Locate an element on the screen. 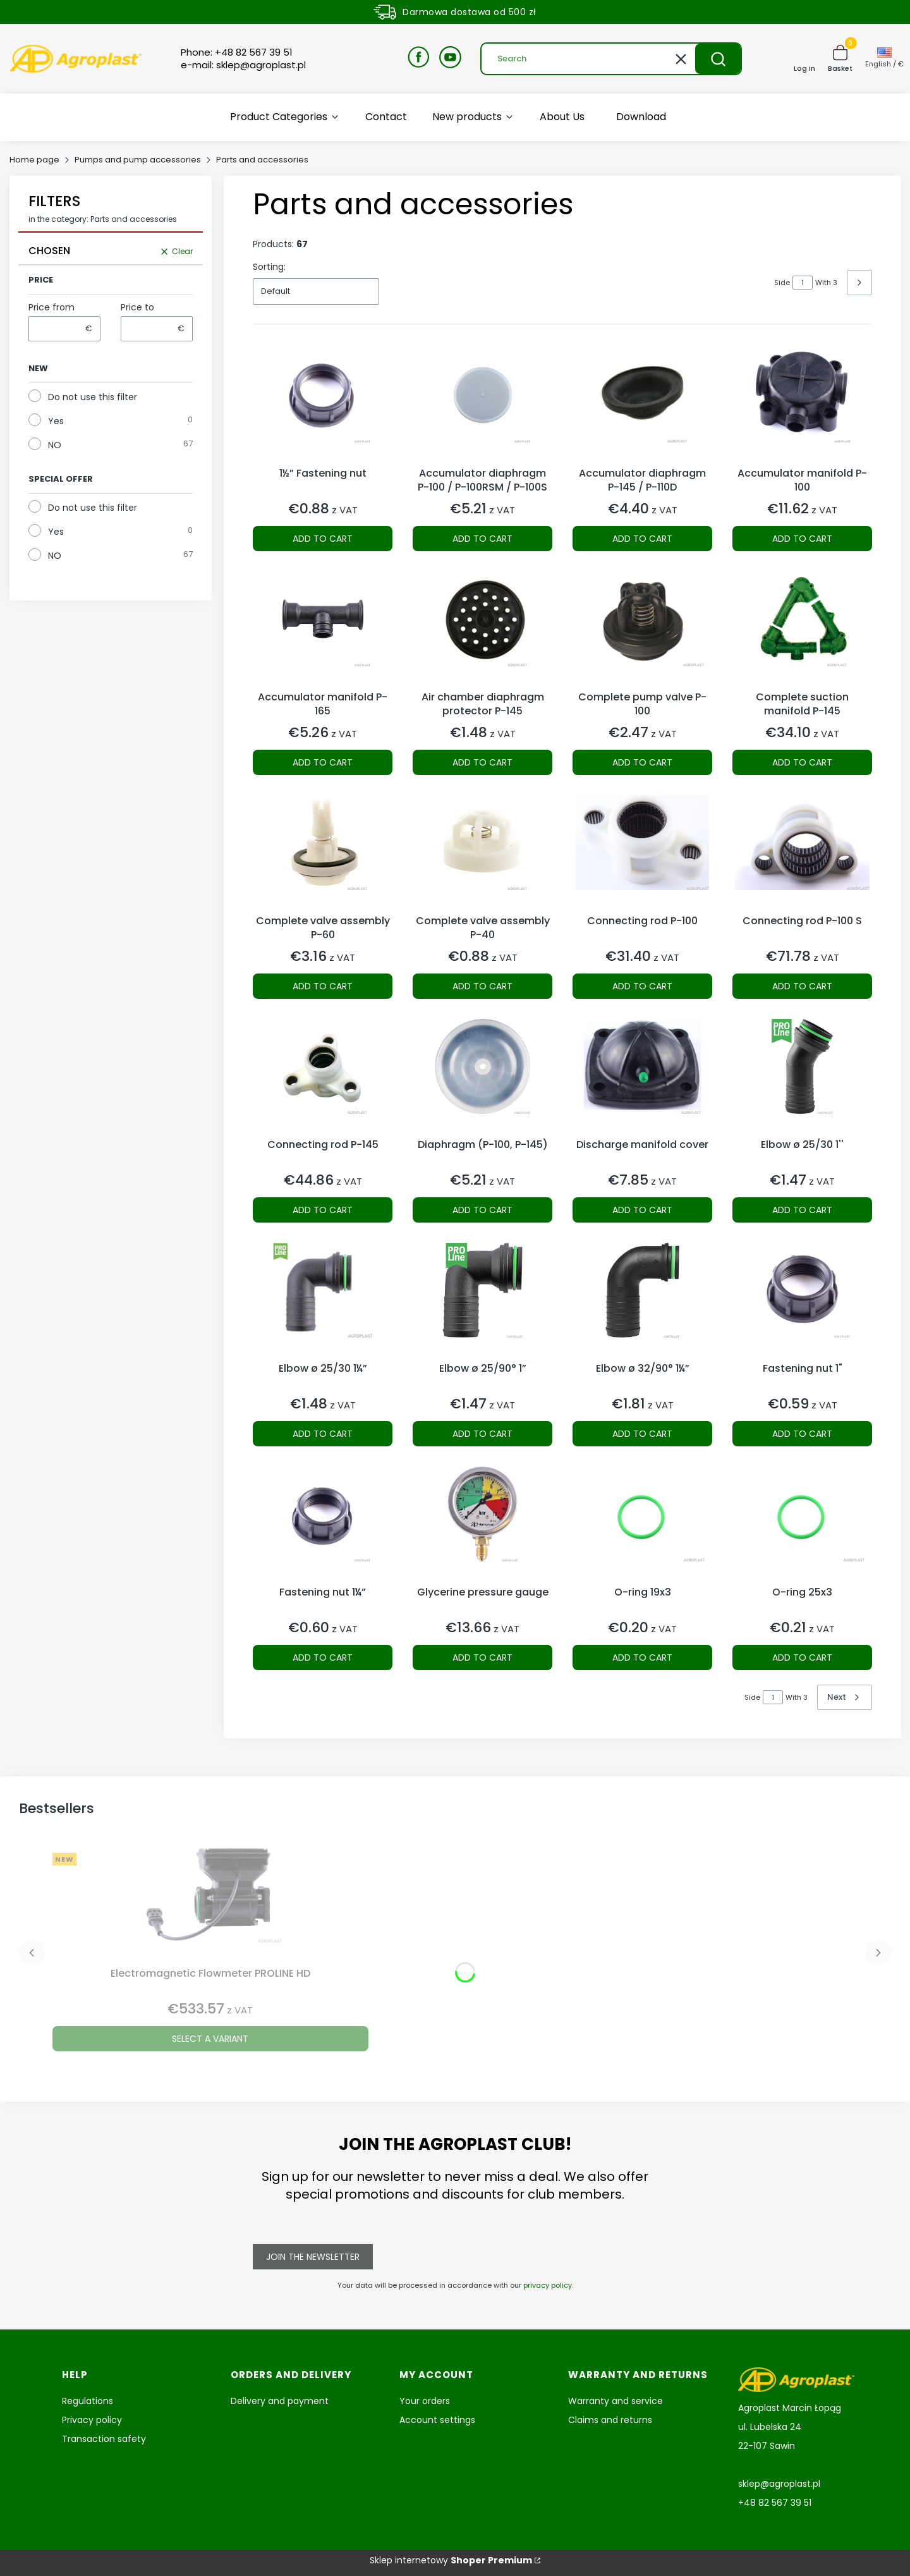 The height and width of the screenshot is (2576, 910). Add to cart [Add to cart 1½” Fastening nut] is located at coordinates (323, 538).